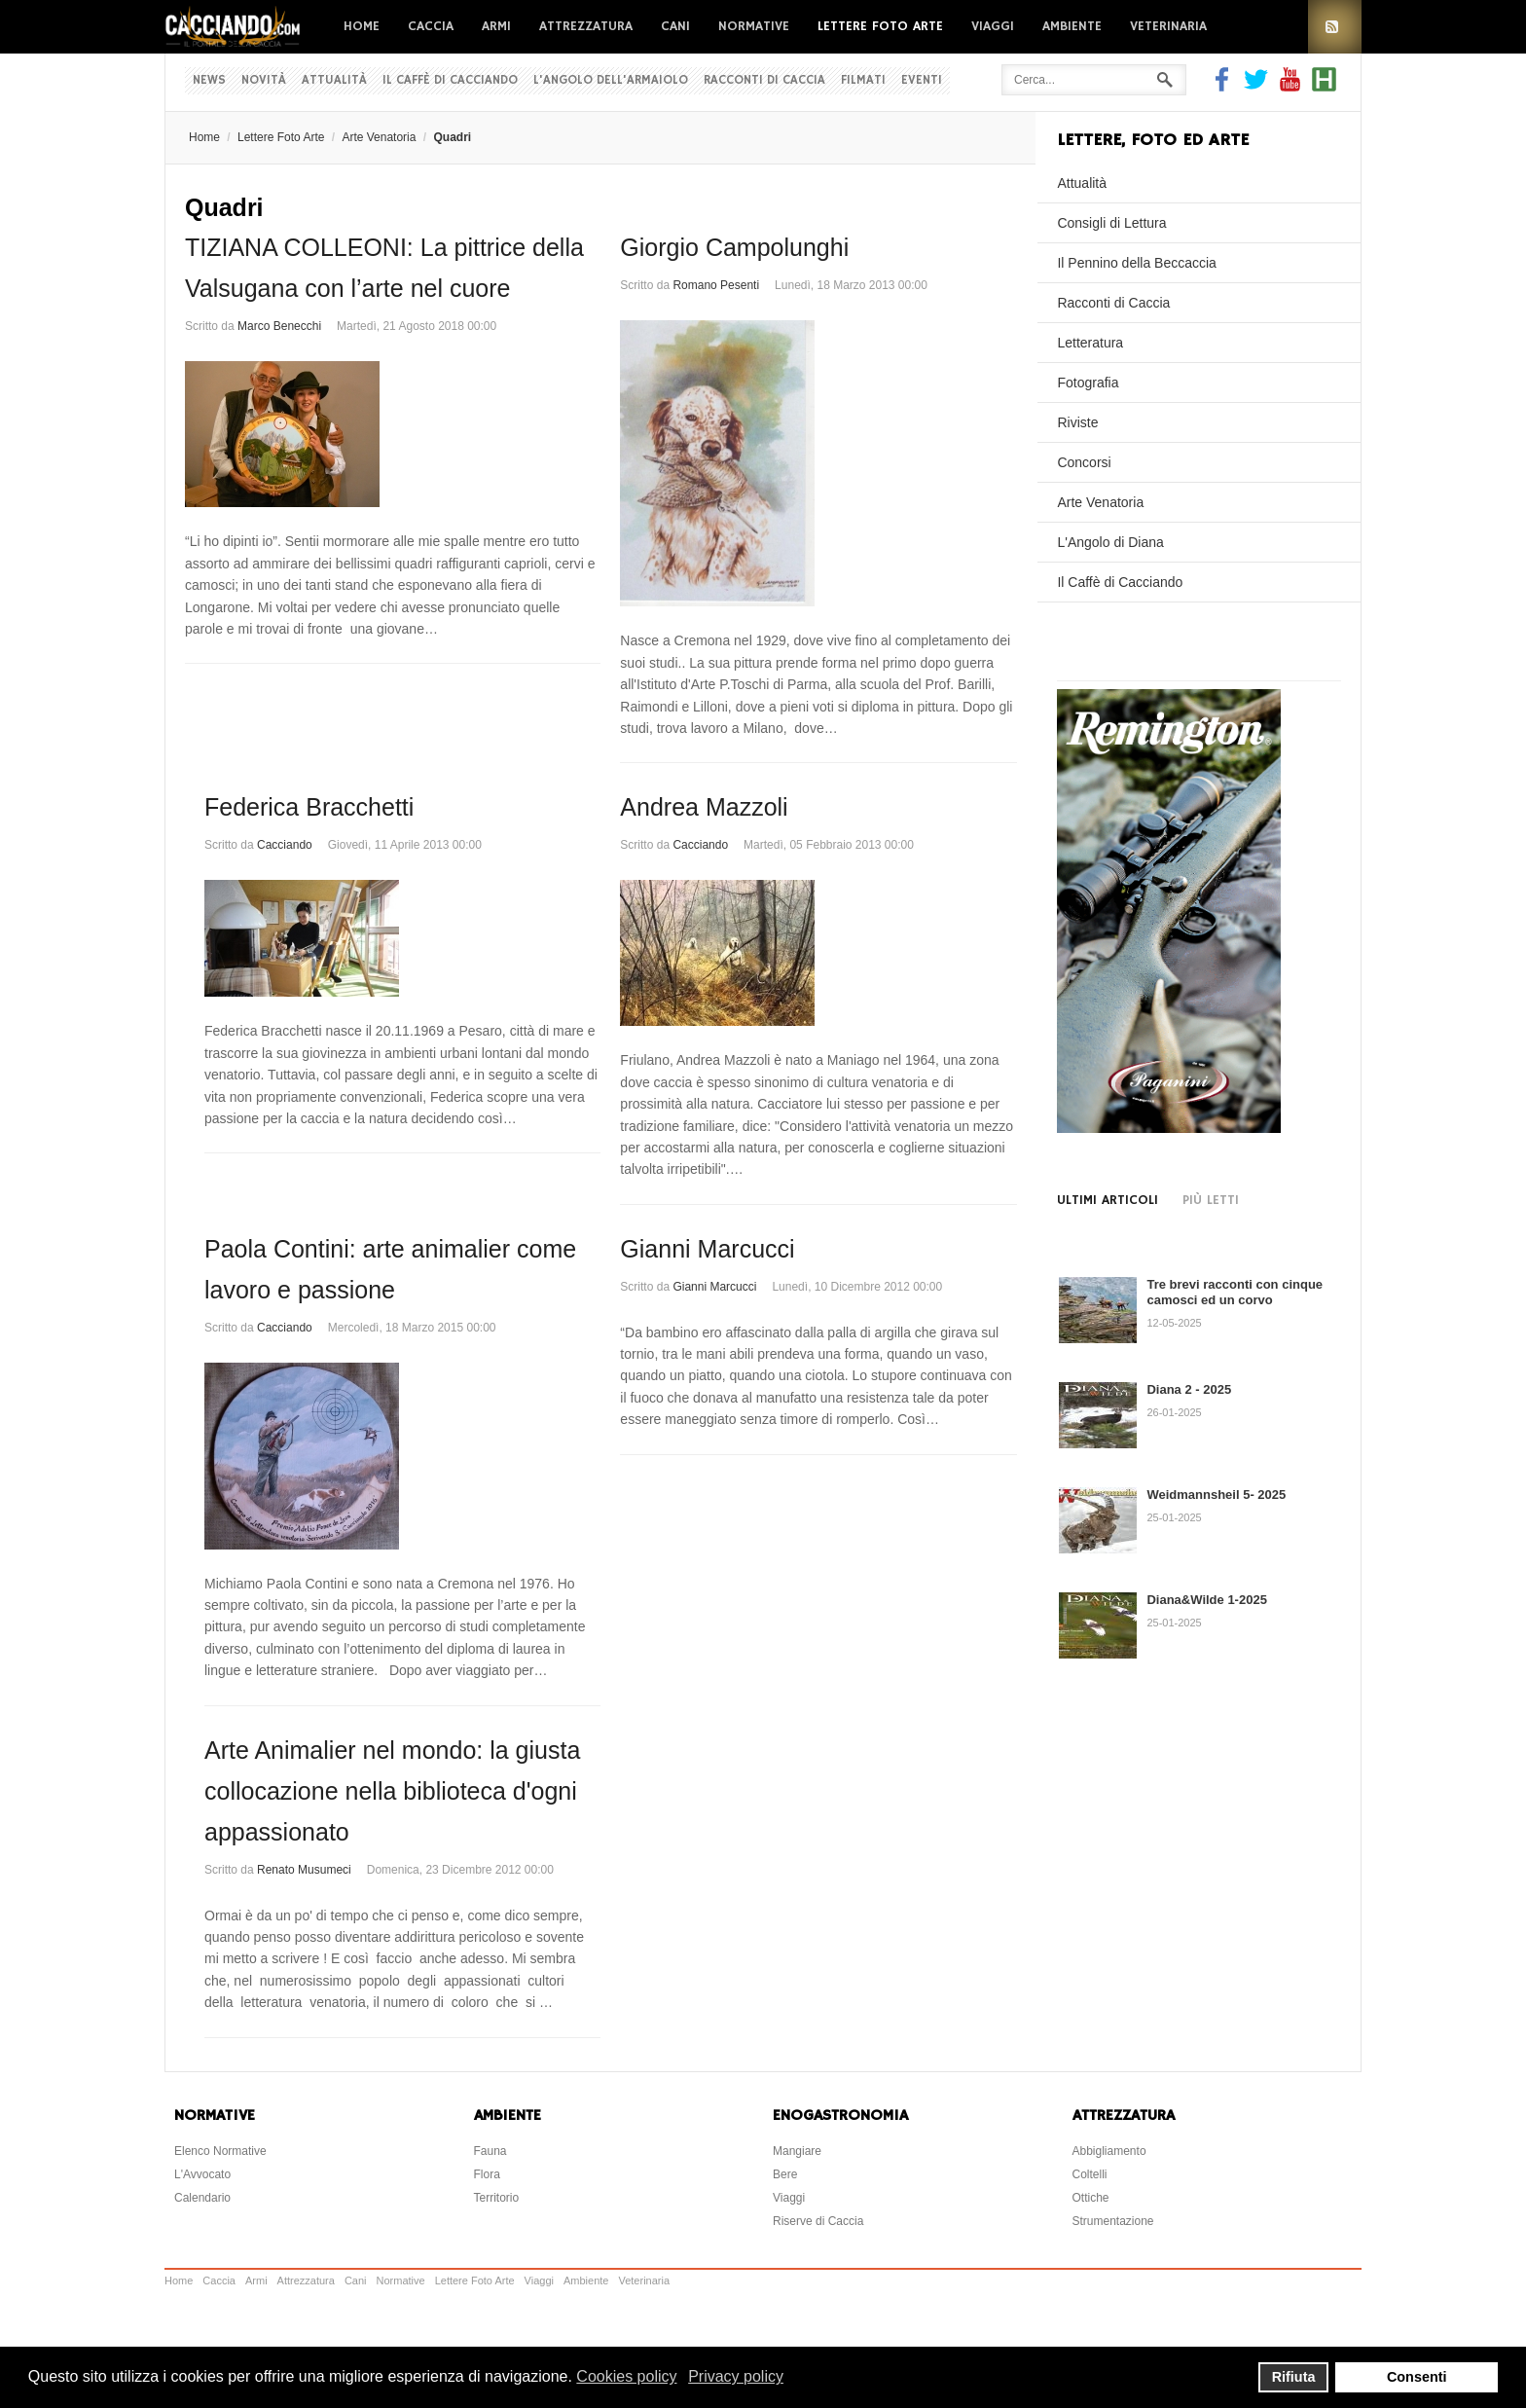 The height and width of the screenshot is (2408, 1526). What do you see at coordinates (497, 2198) in the screenshot?
I see `Territorio` at bounding box center [497, 2198].